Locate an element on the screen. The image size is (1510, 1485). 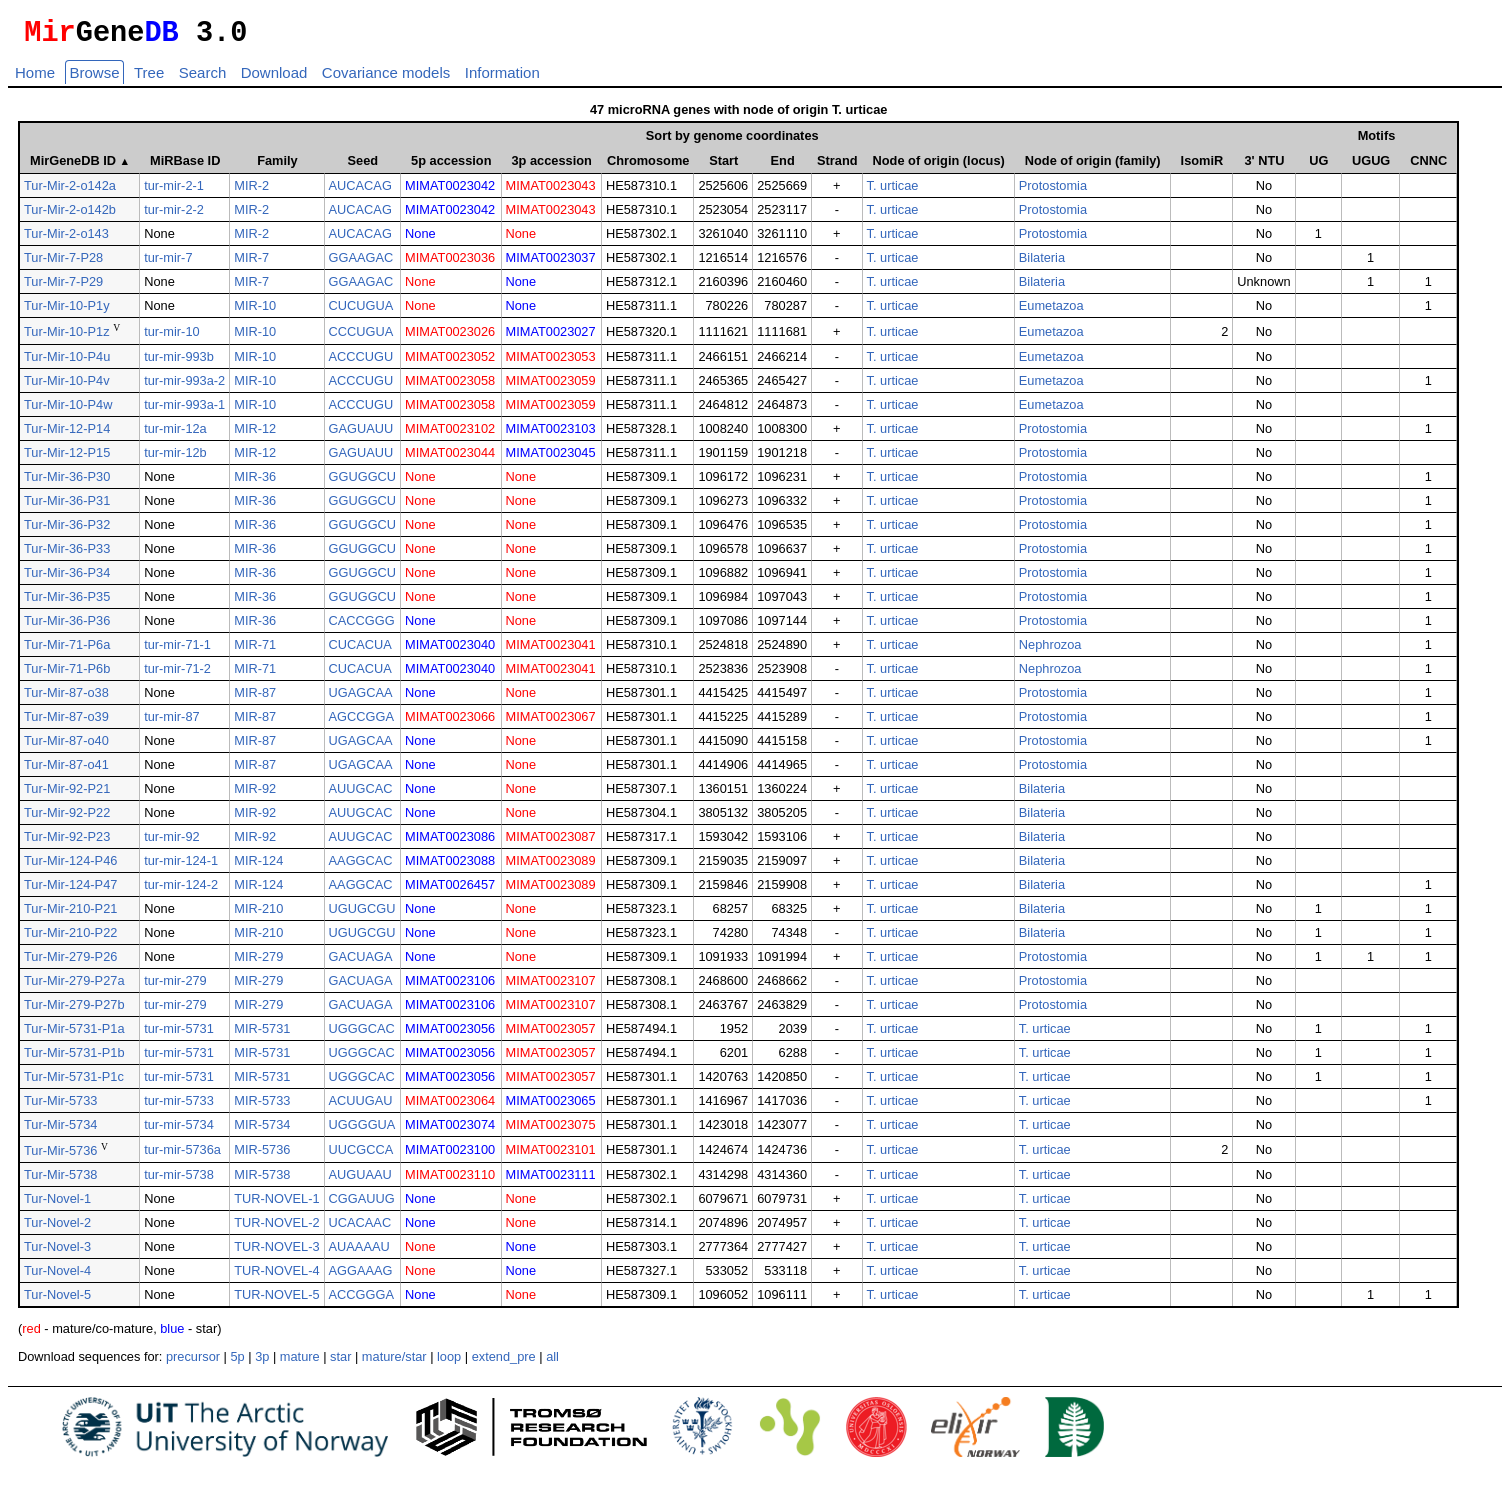
MIMAT0023036 is located at coordinates (450, 263).